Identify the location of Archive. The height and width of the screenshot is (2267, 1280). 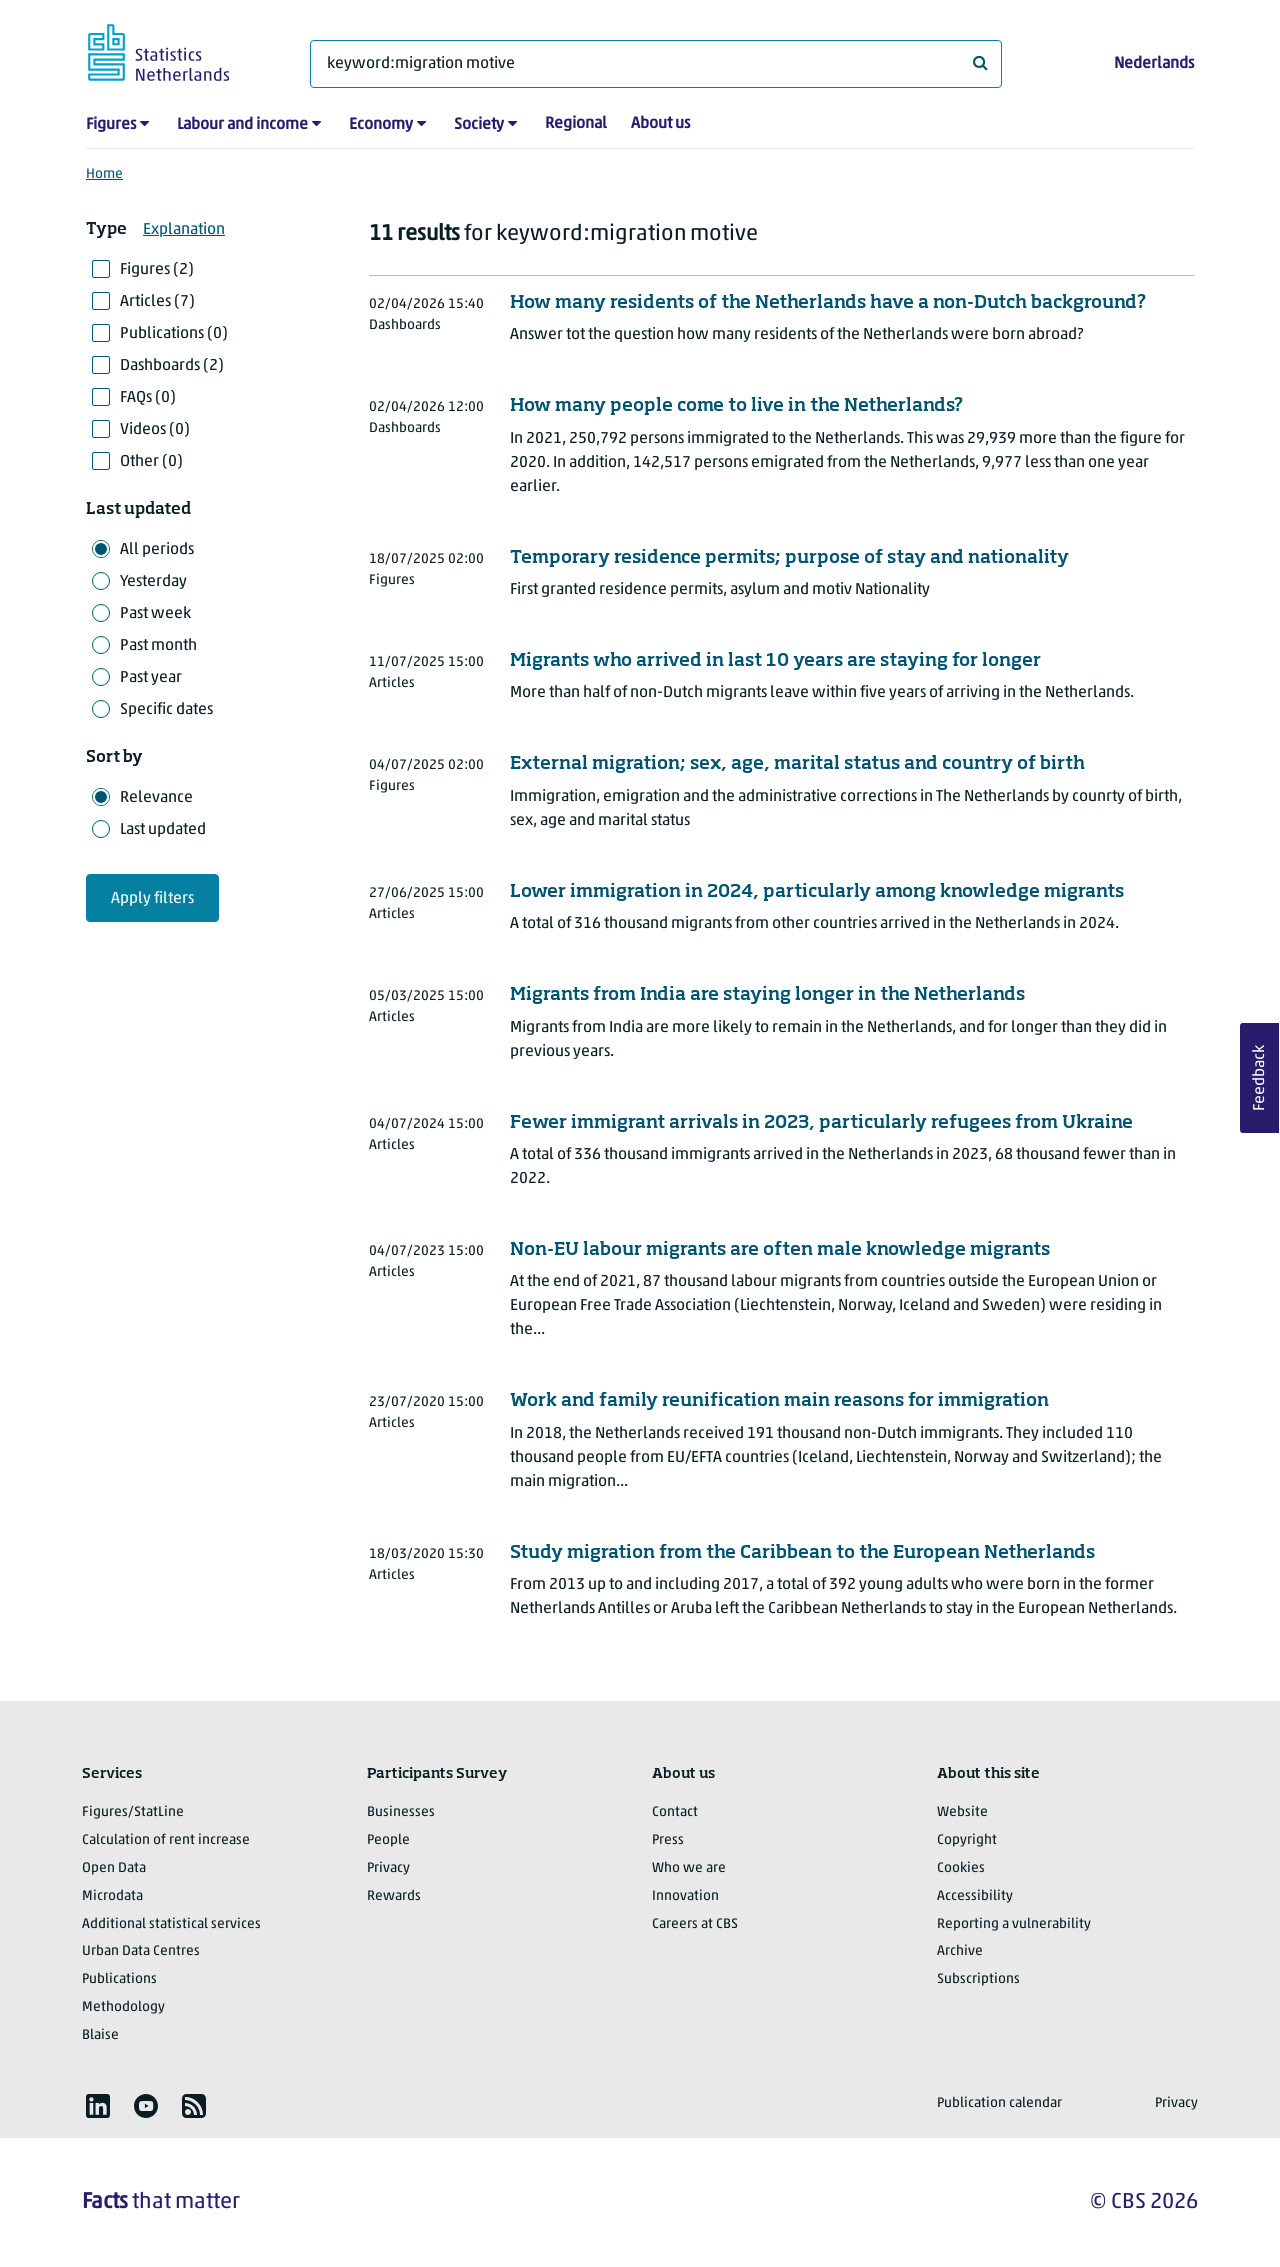
(960, 1951).